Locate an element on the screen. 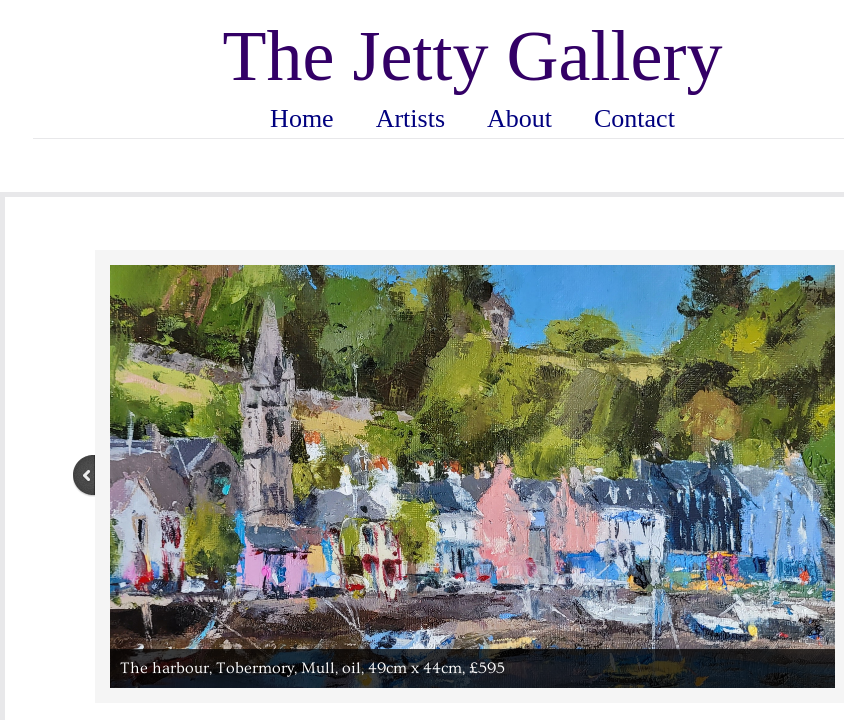  Home is located at coordinates (302, 118).